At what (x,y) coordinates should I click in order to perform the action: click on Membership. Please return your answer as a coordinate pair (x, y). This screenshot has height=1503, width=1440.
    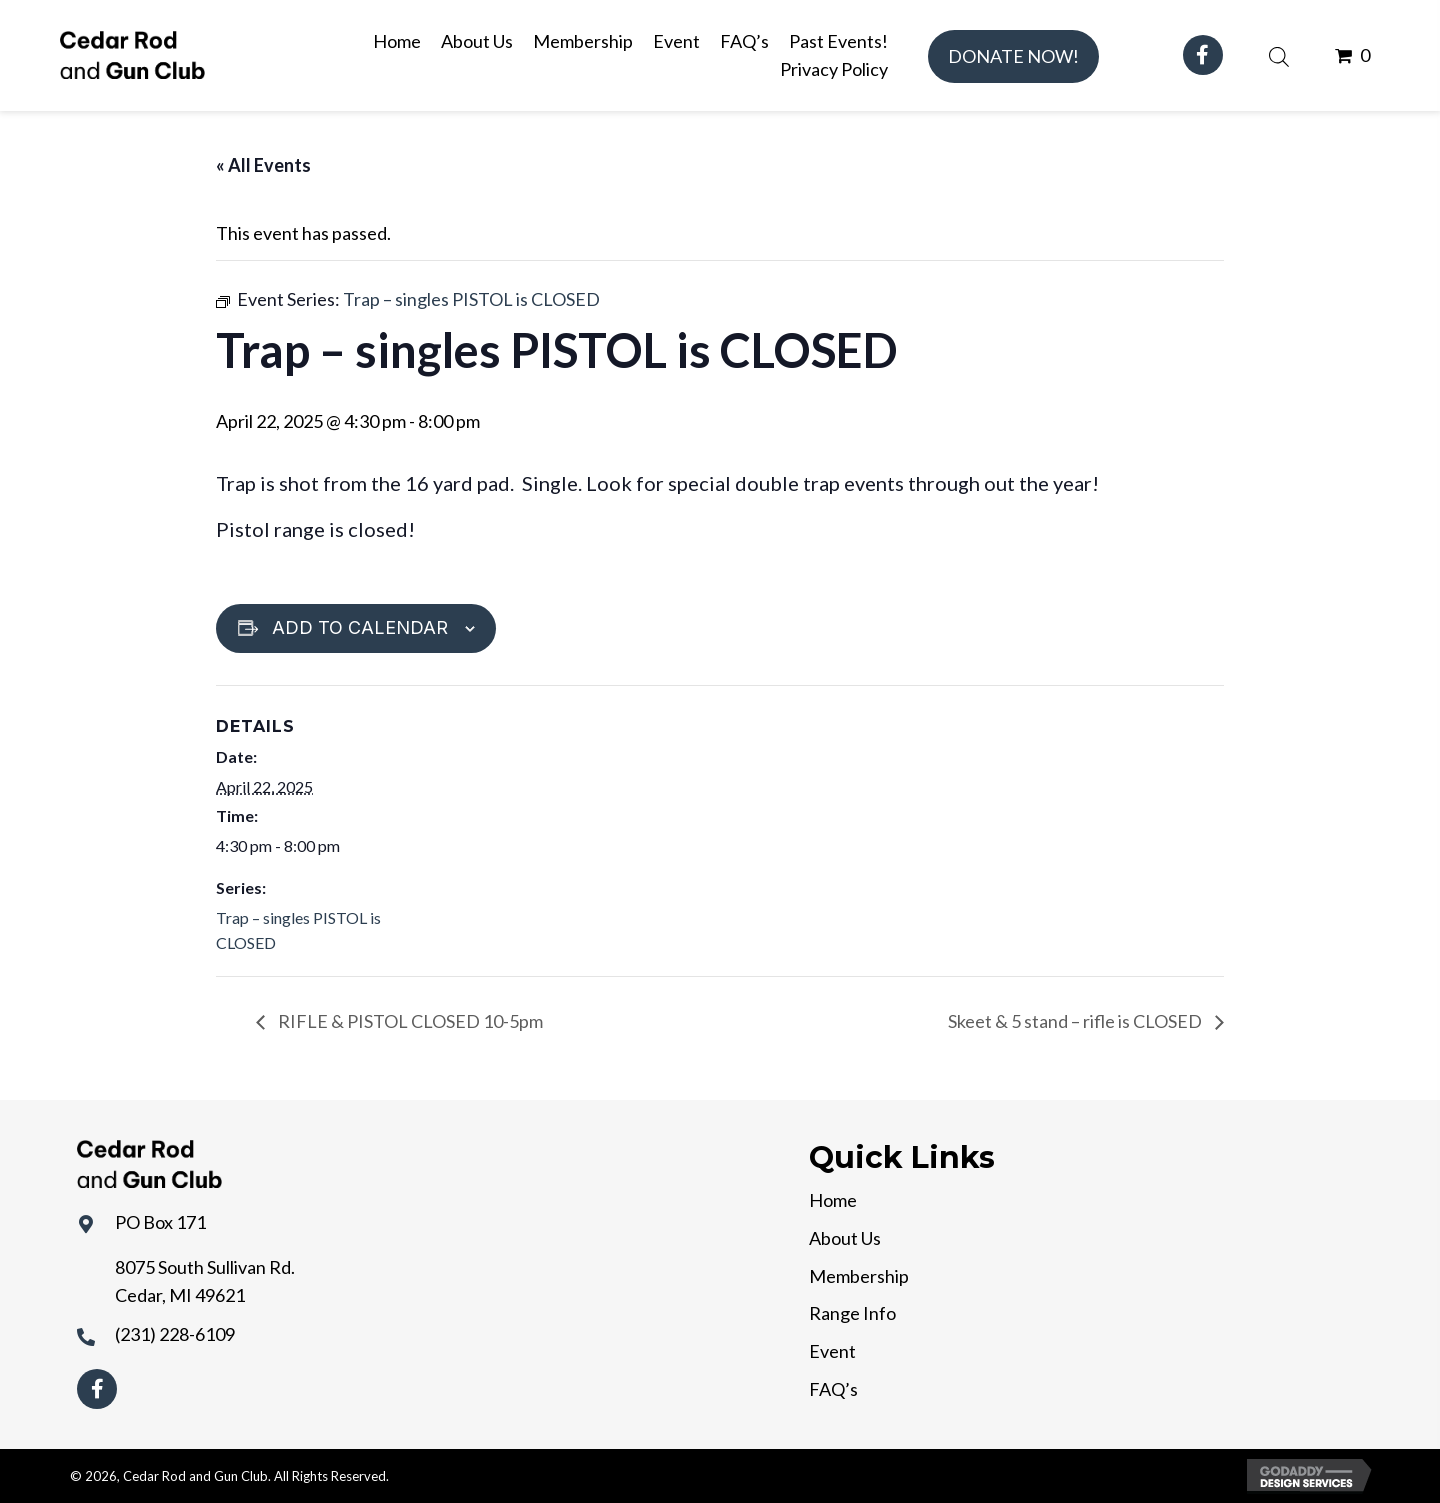
    Looking at the image, I should click on (859, 1276).